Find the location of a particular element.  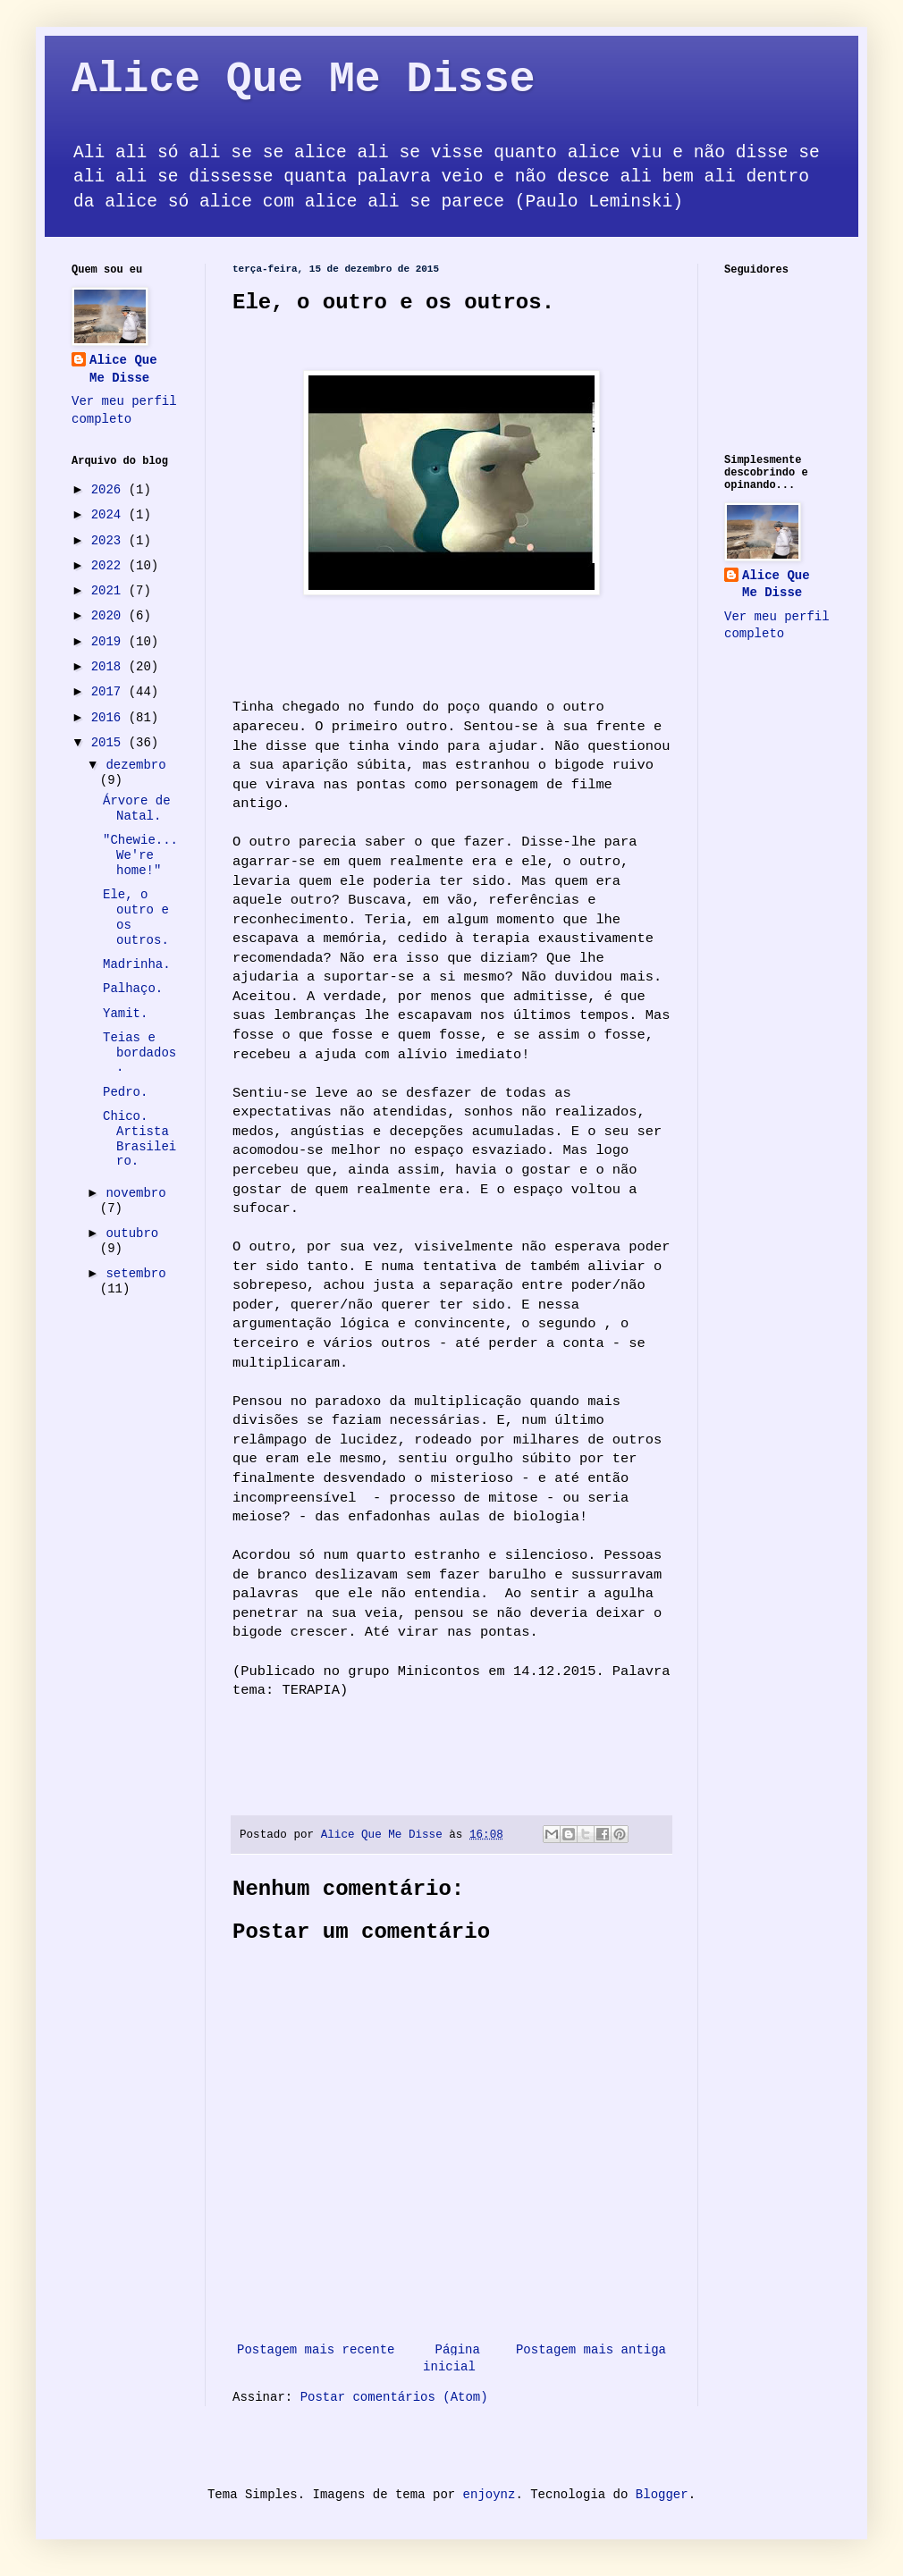

2020 is located at coordinates (110, 616).